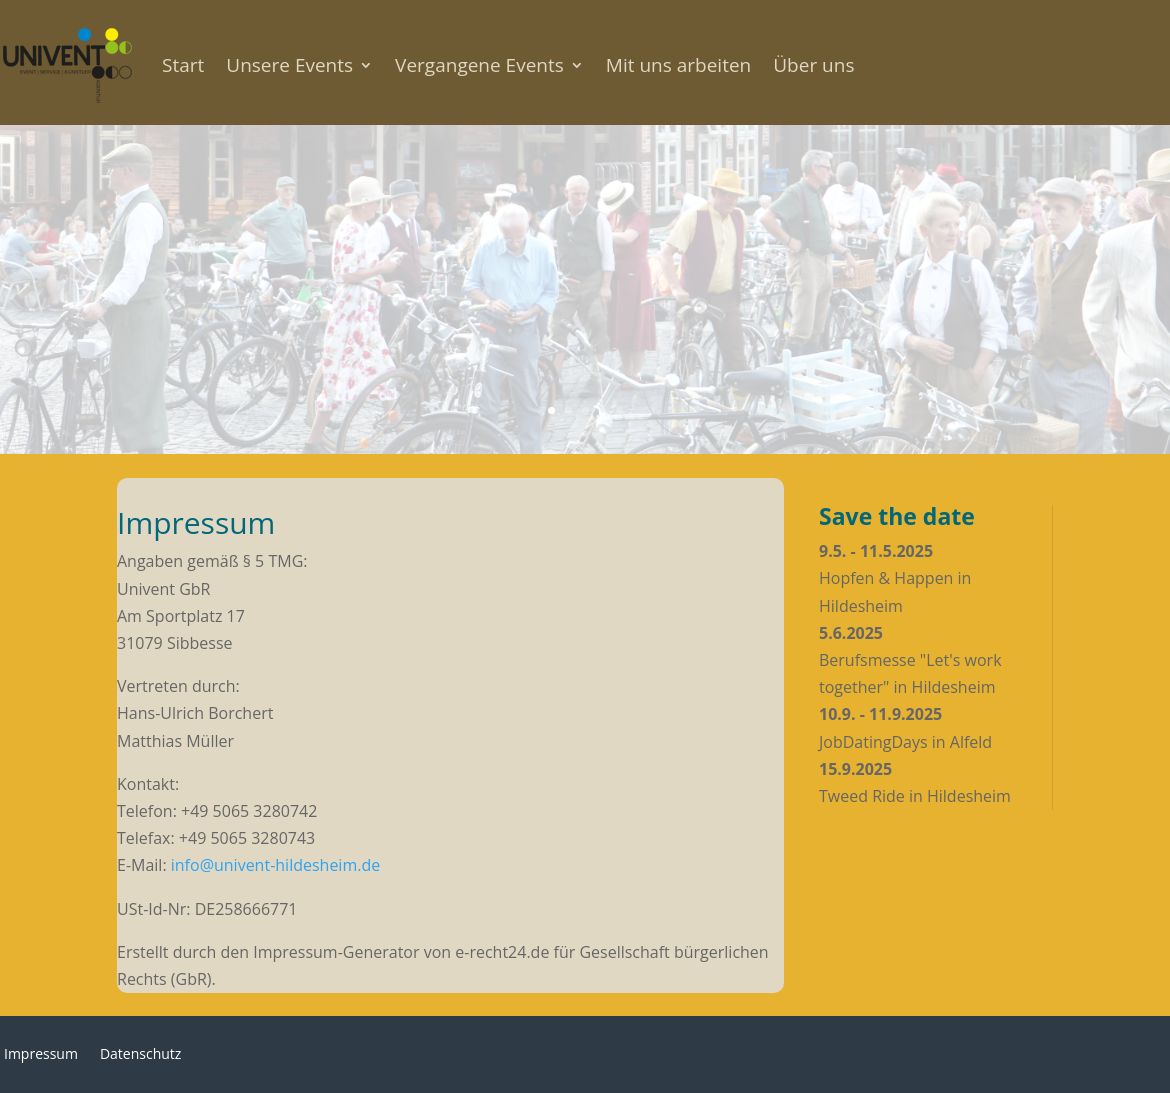 This screenshot has height=1093, width=1170. What do you see at coordinates (813, 65) in the screenshot?
I see `Über uns` at bounding box center [813, 65].